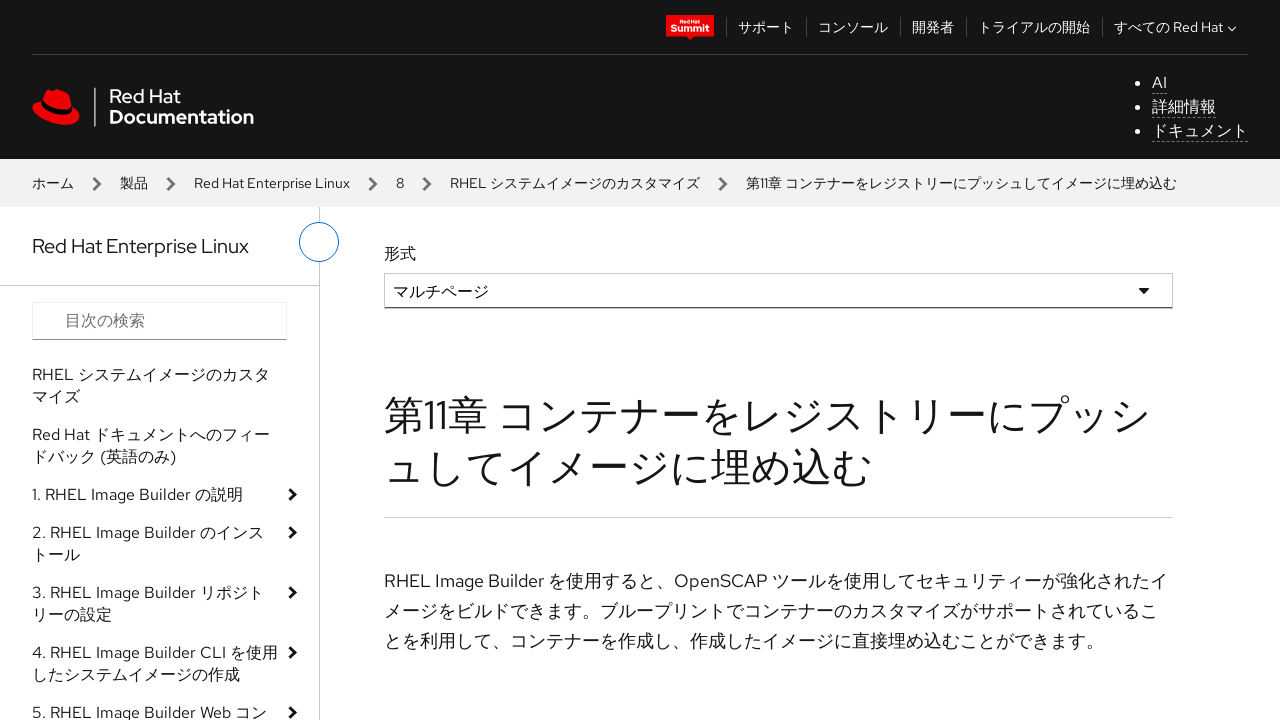  What do you see at coordinates (1184, 106) in the screenshot?
I see `詳細情報` at bounding box center [1184, 106].